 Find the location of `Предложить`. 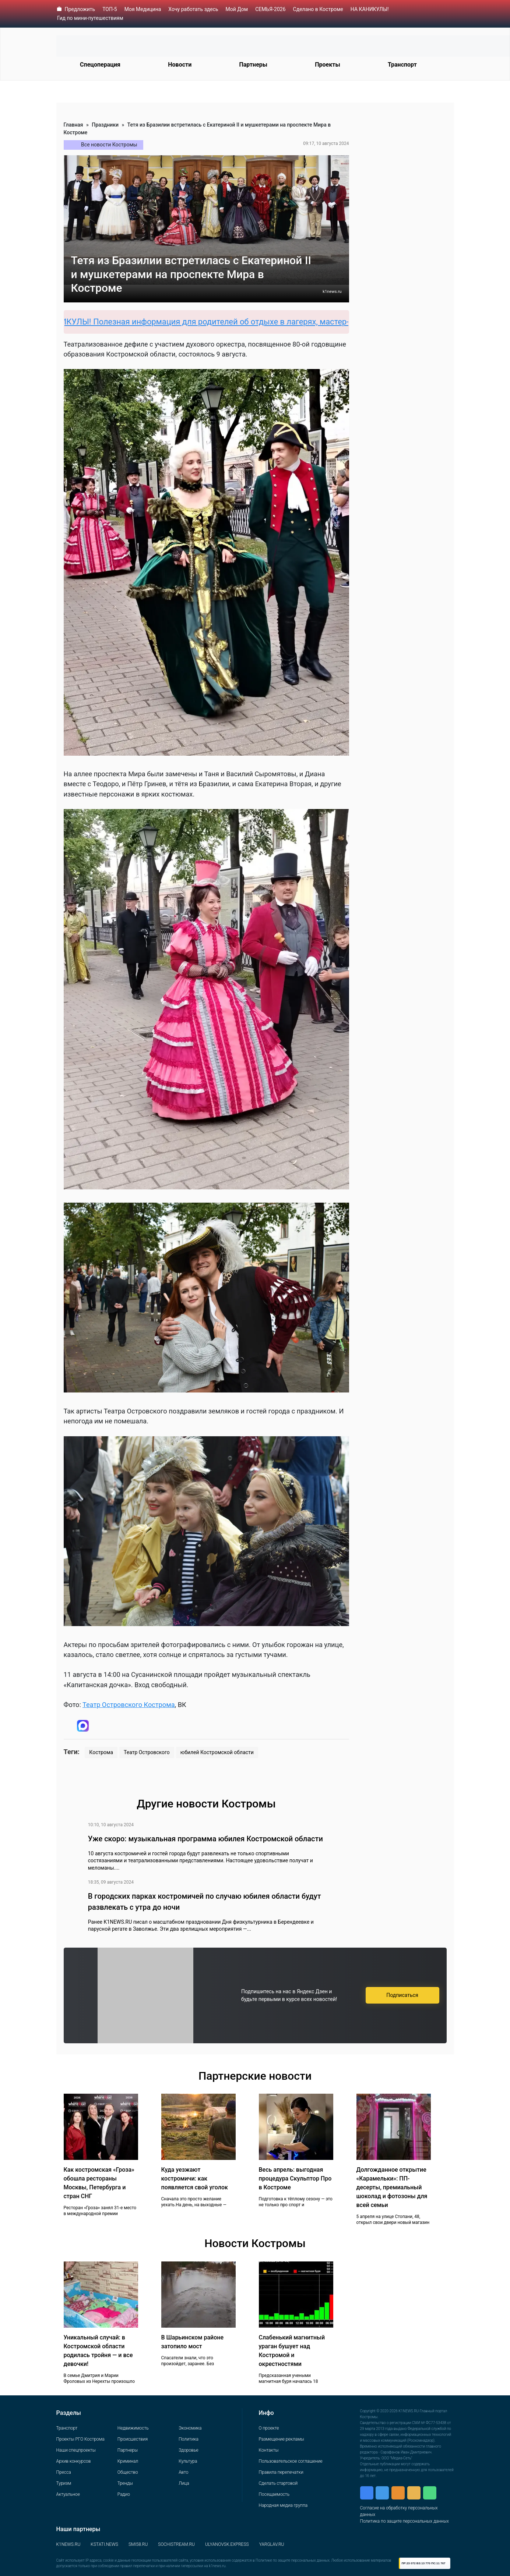

Предложить is located at coordinates (79, 9).